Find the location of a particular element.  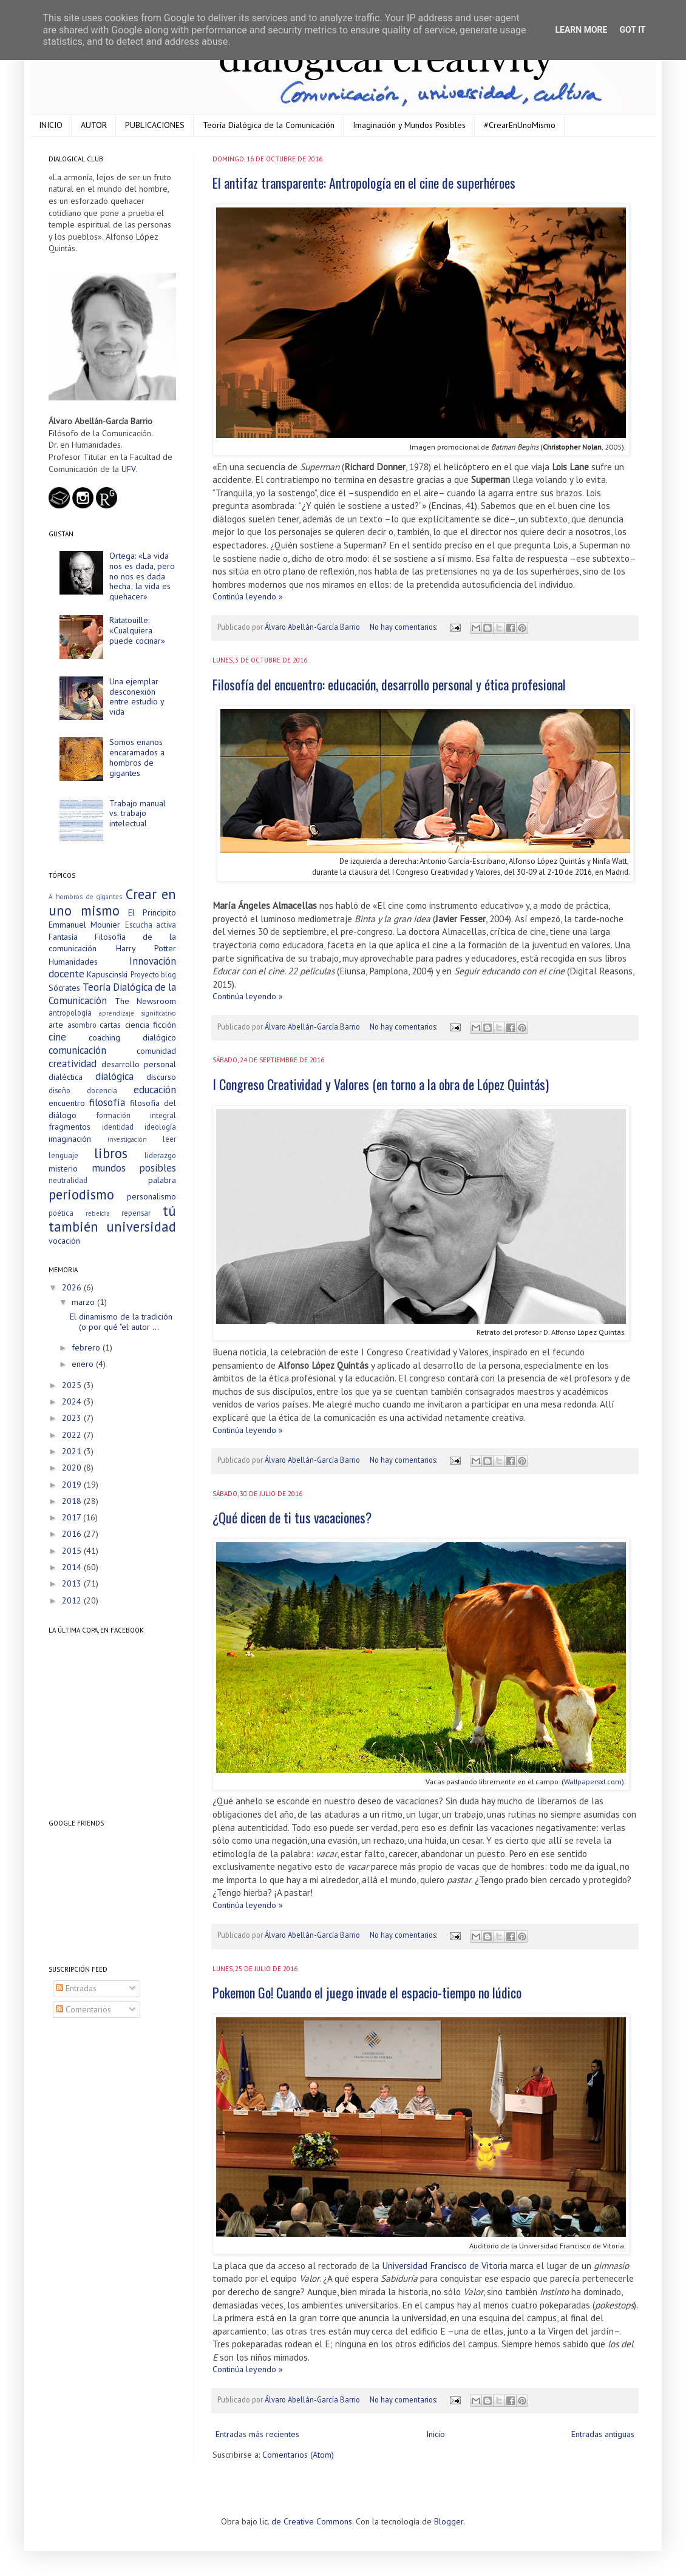

Got it is located at coordinates (632, 30).